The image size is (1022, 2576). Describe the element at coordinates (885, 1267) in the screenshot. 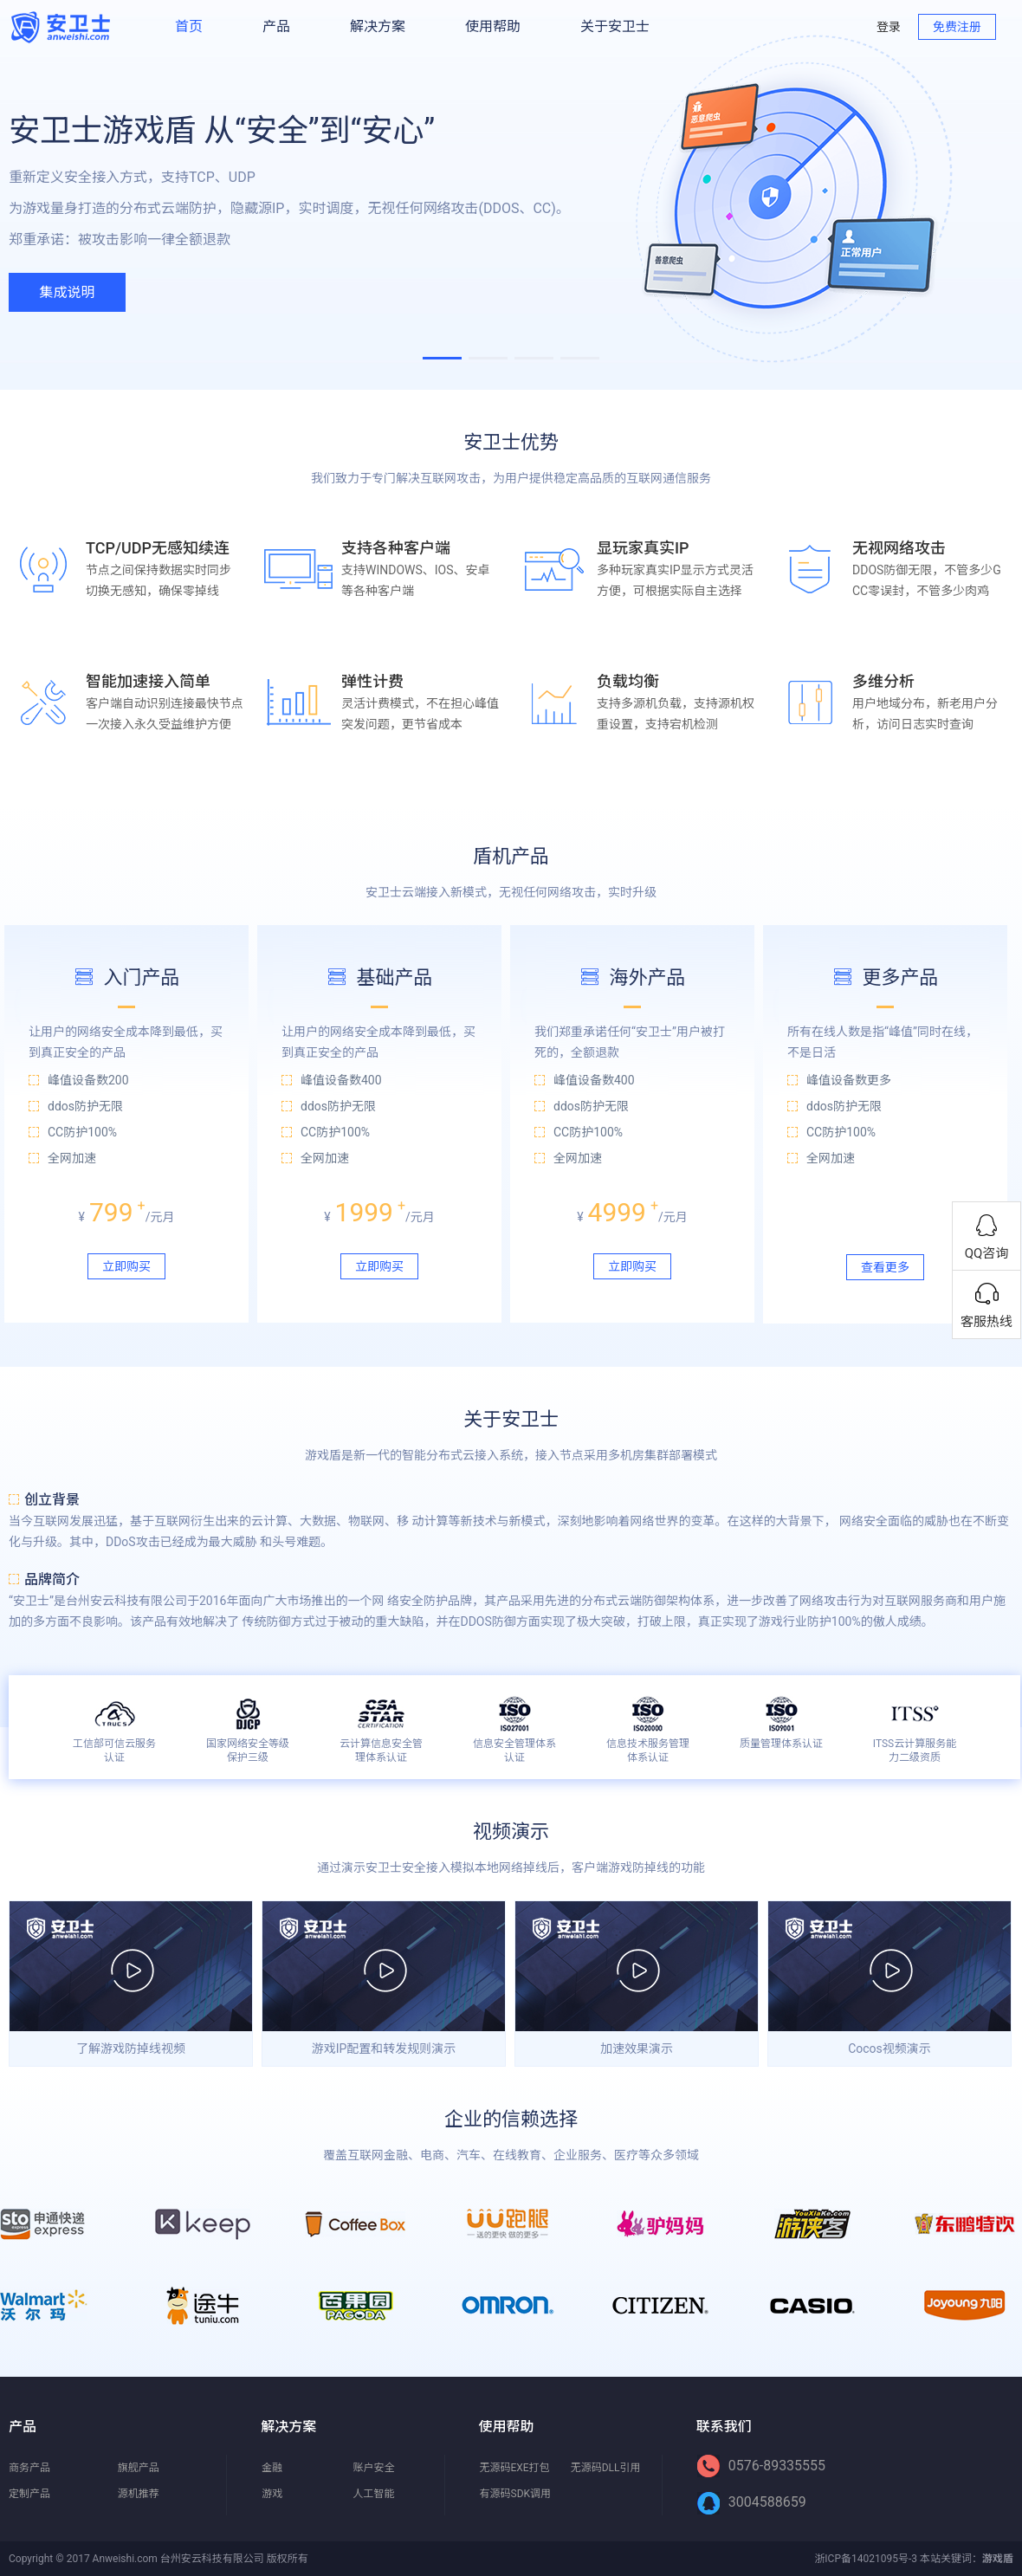

I see `查看更多` at that location.